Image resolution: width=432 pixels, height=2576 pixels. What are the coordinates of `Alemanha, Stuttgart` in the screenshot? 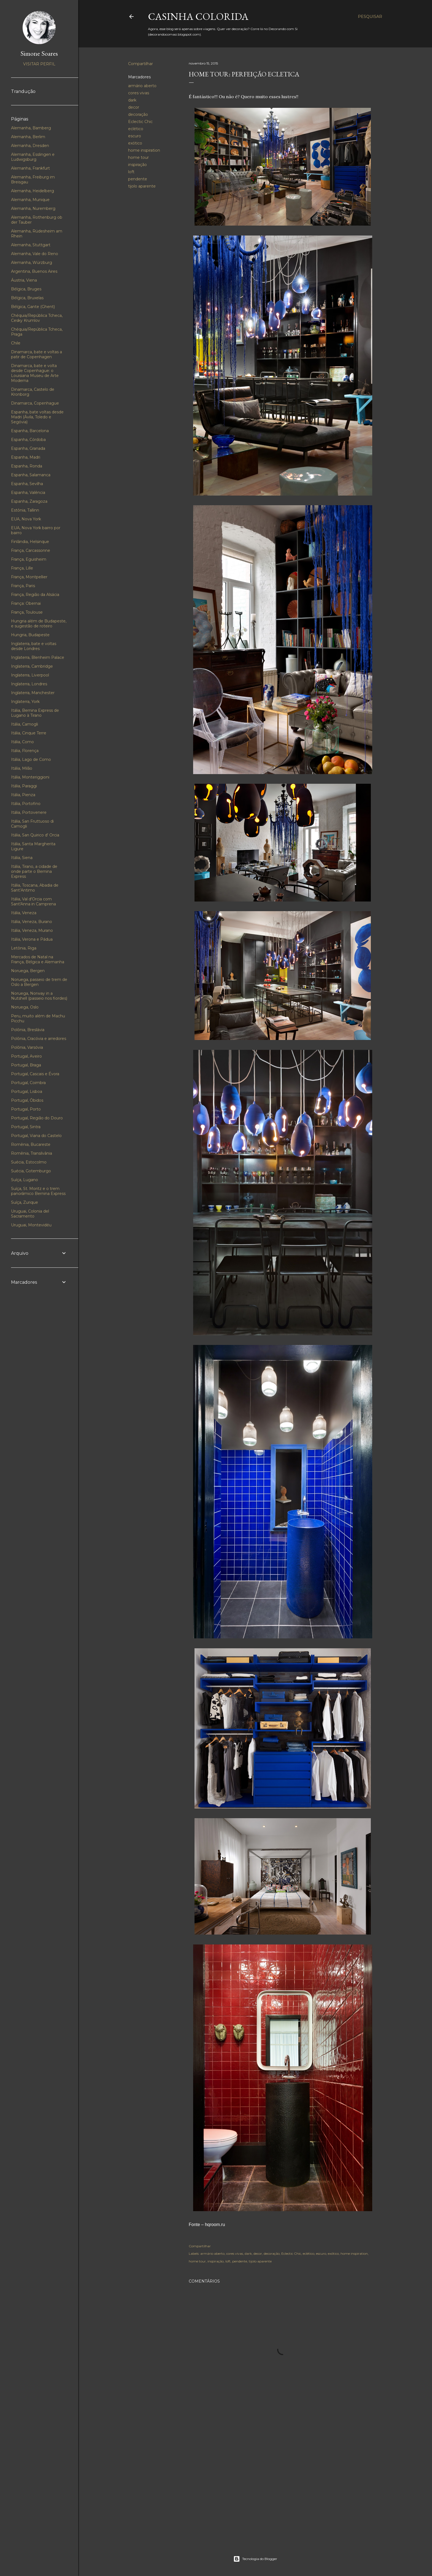 It's located at (30, 244).